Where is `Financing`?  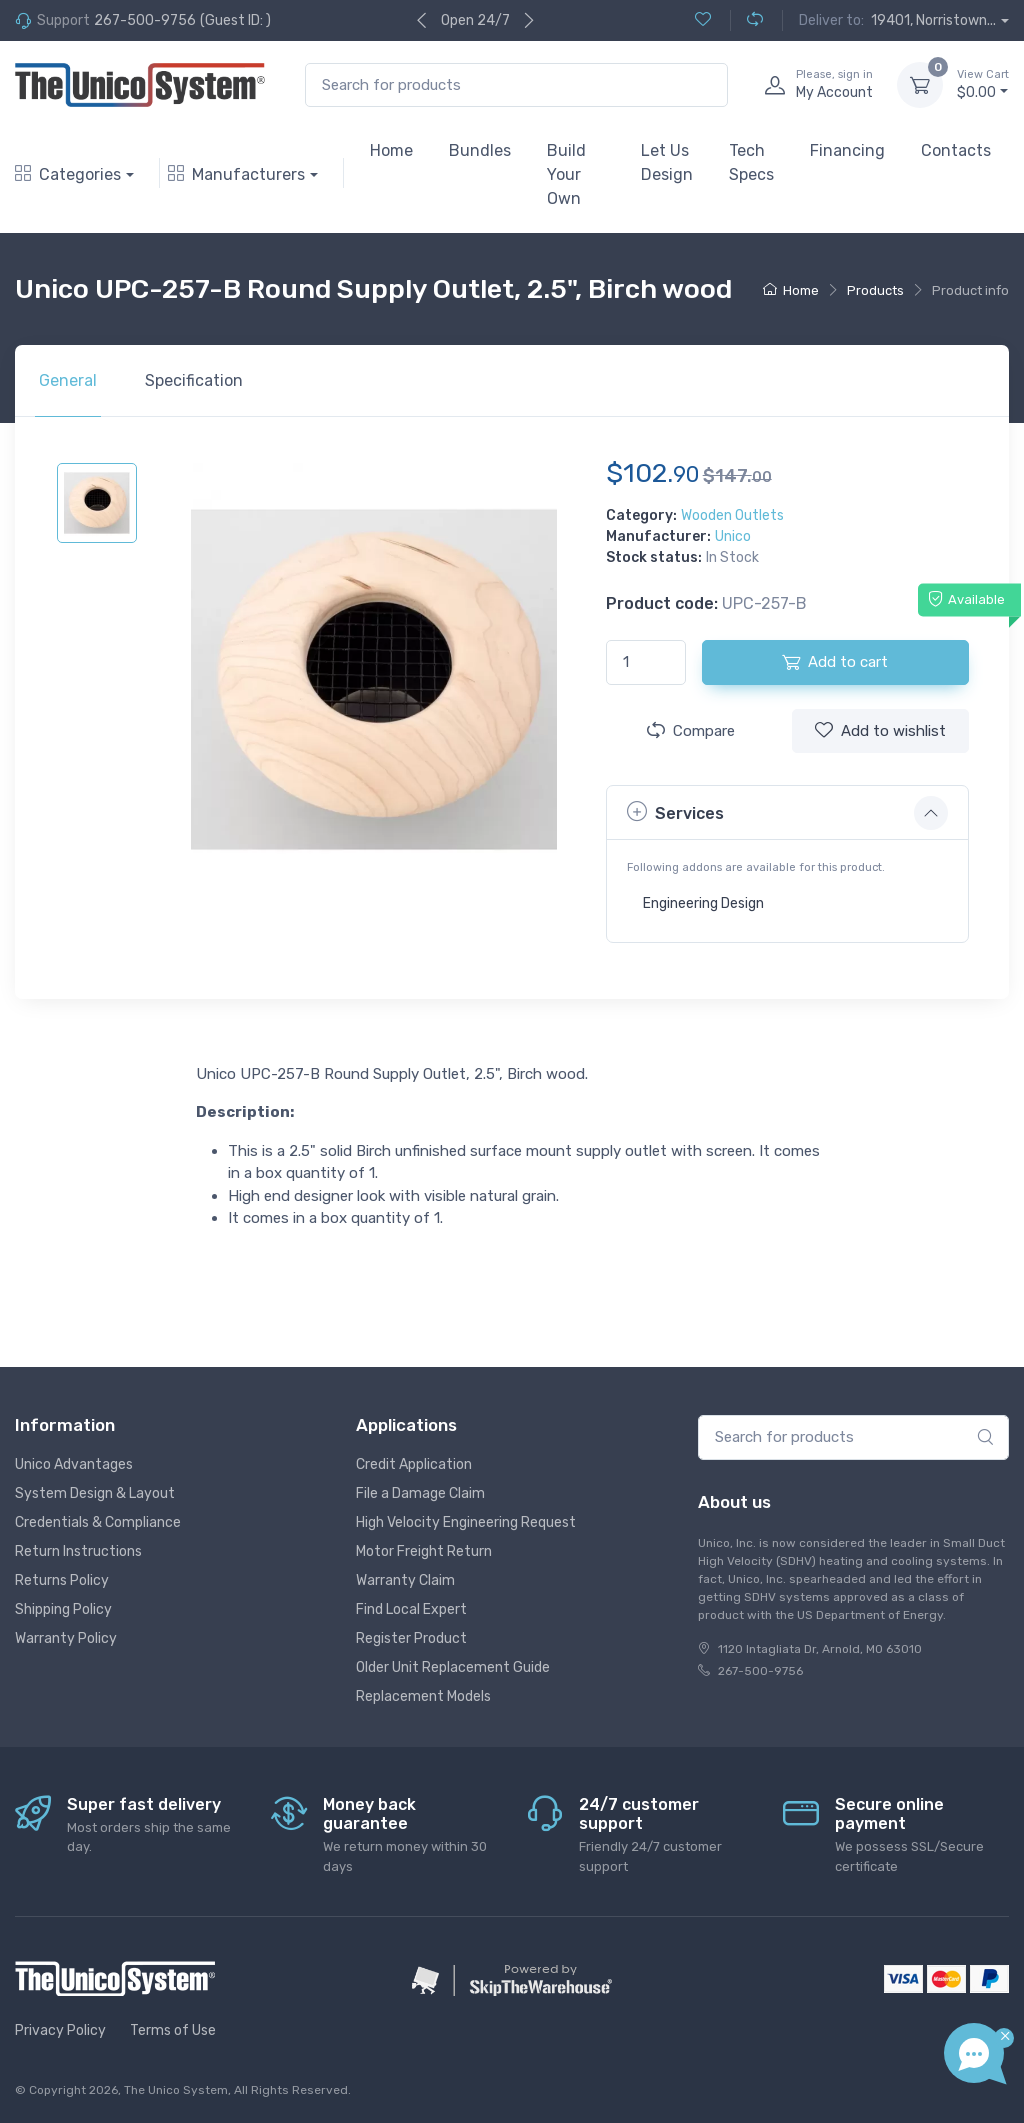
Financing is located at coordinates (847, 150).